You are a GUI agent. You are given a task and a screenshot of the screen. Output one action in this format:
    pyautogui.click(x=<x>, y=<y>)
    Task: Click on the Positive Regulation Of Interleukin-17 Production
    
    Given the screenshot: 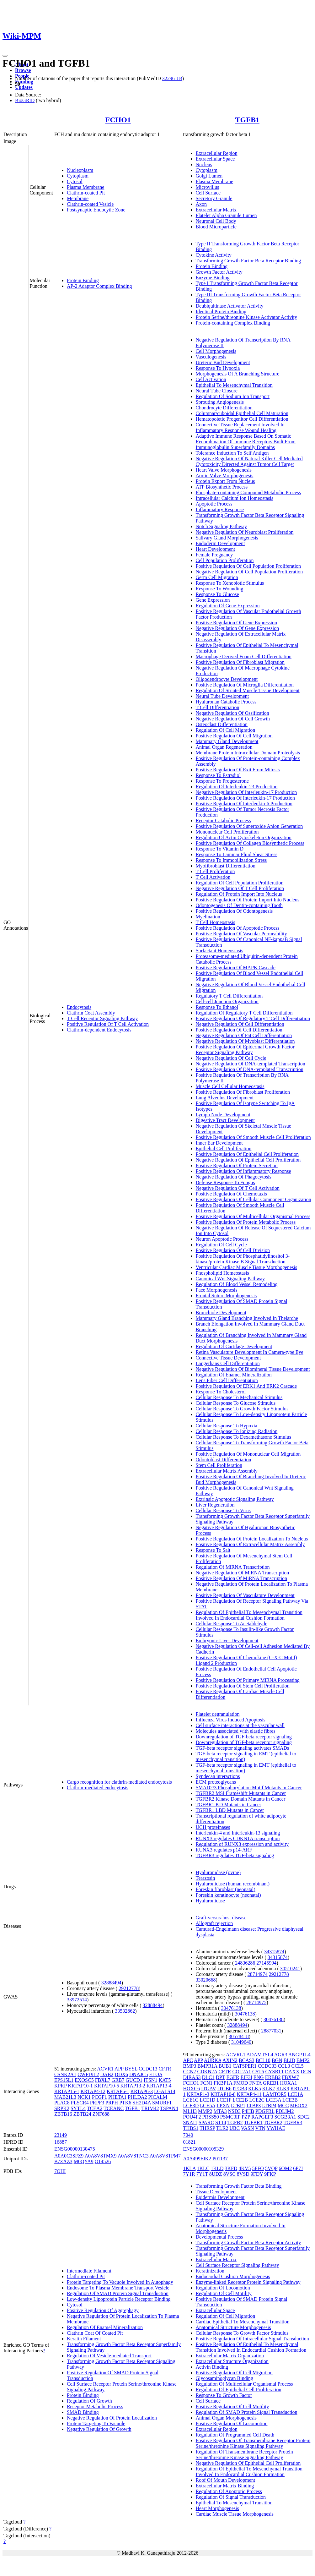 What is the action you would take?
    pyautogui.click(x=245, y=798)
    